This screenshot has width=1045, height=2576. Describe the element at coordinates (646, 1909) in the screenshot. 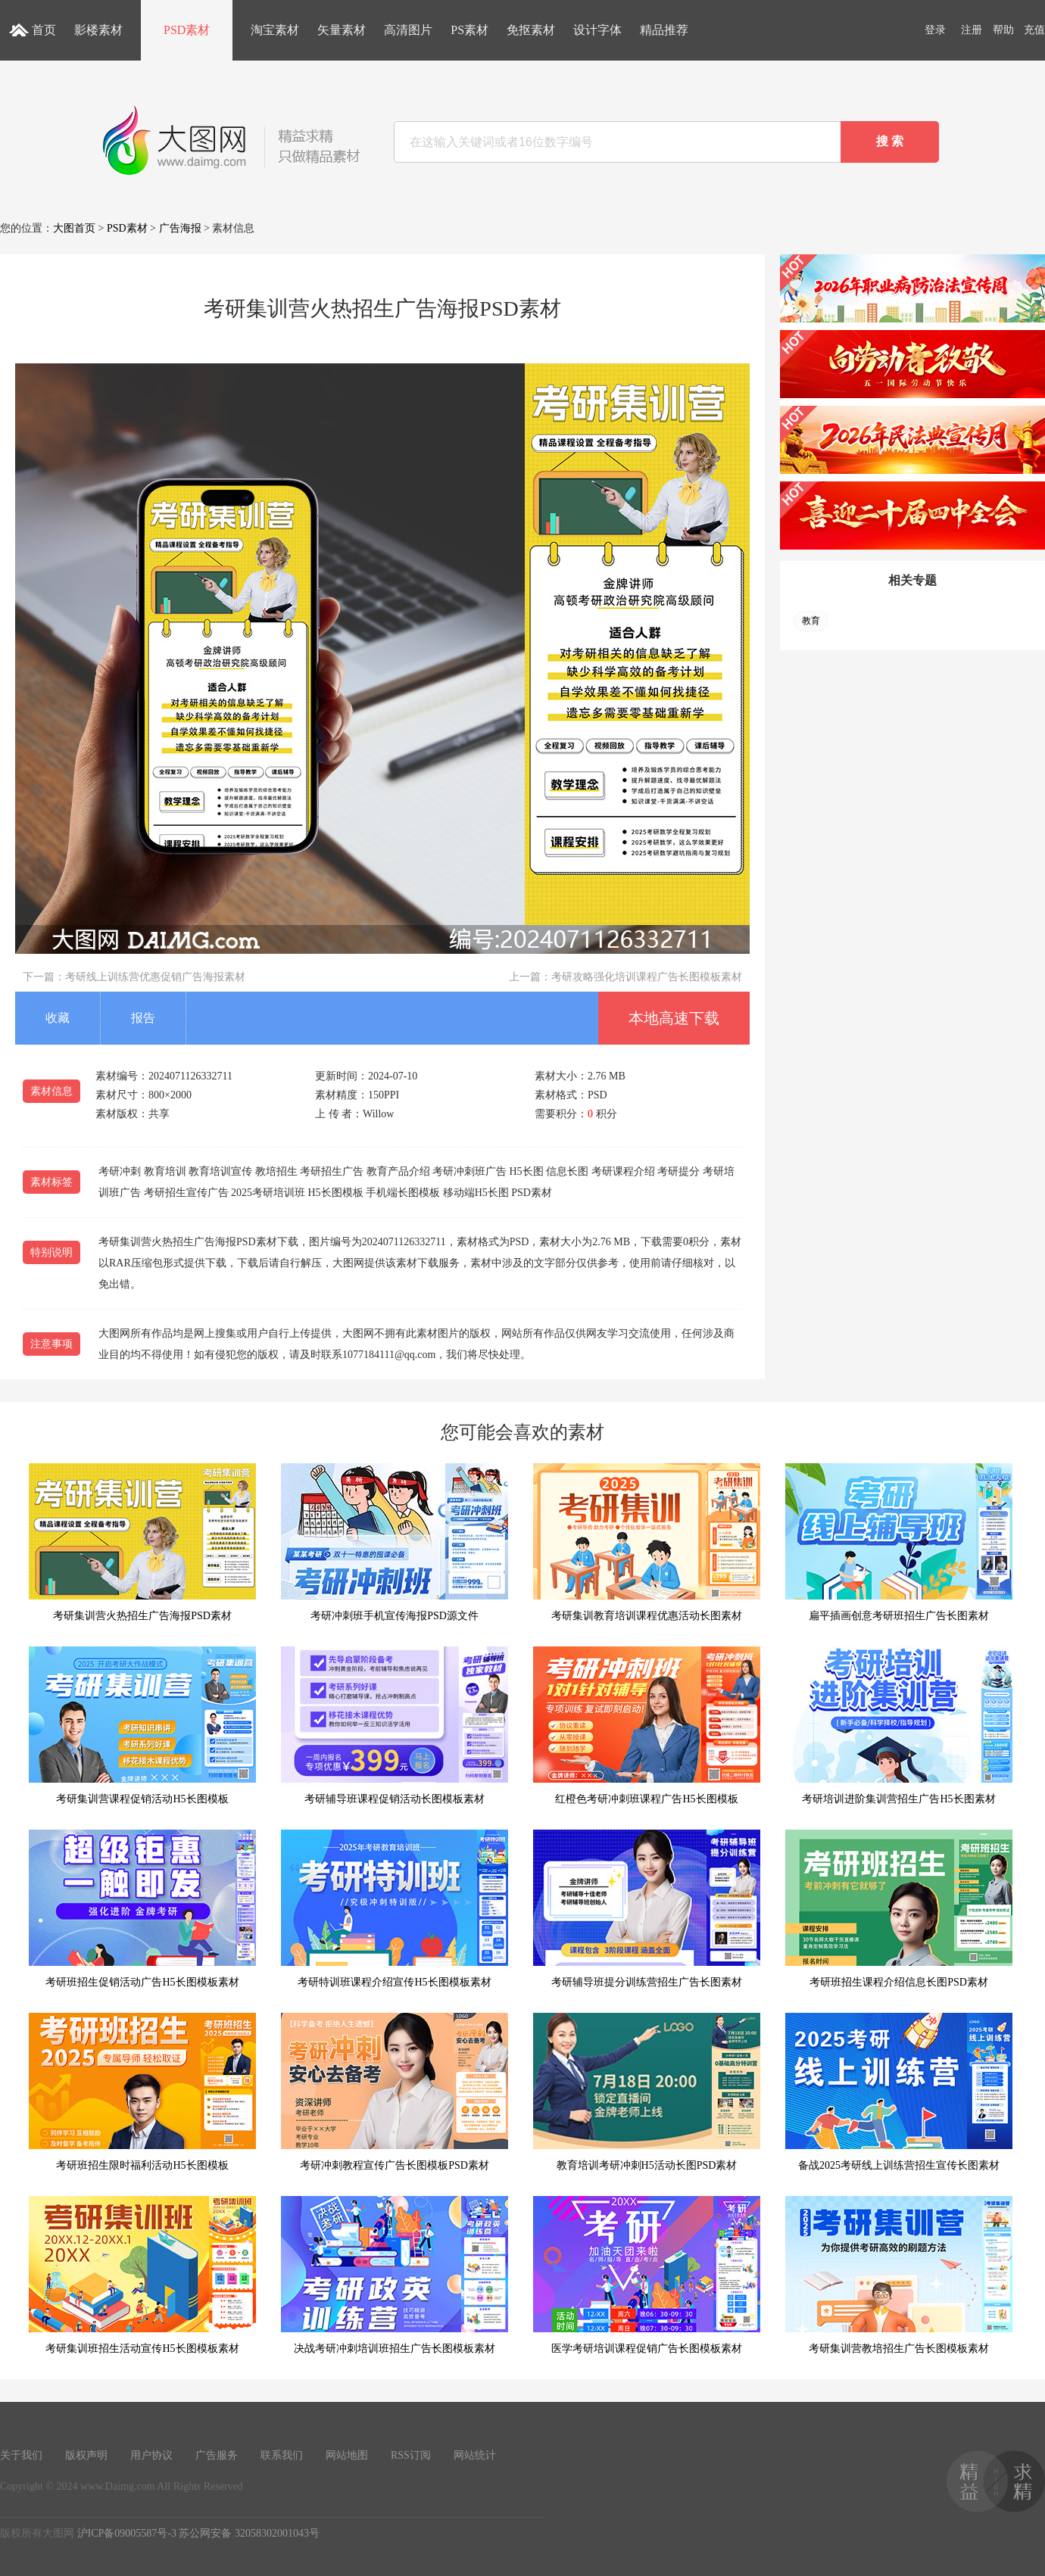

I see `考研辅导班提分训练营招生广告长图素材` at that location.